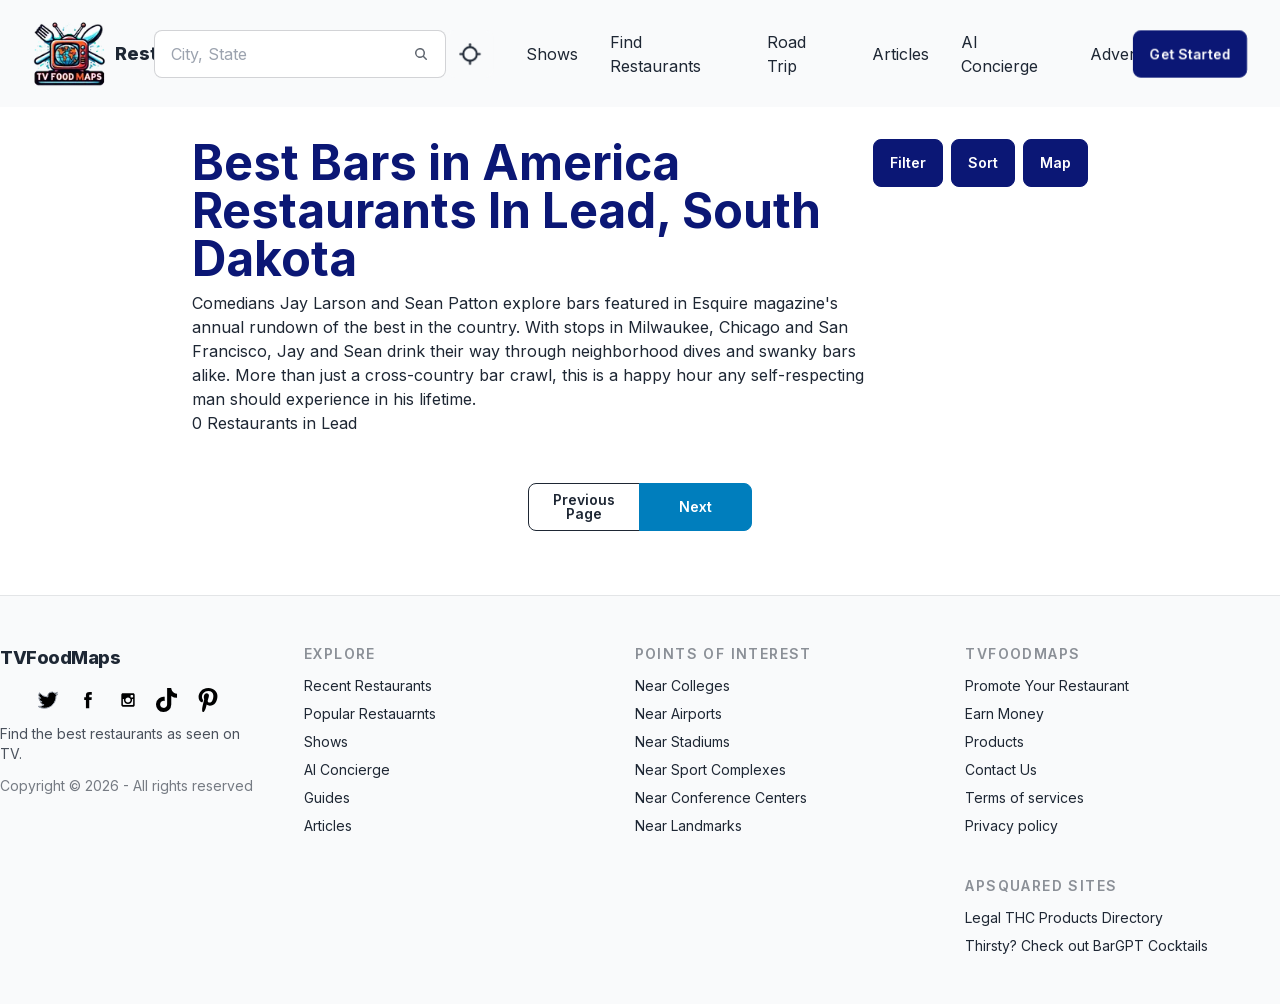 The width and height of the screenshot is (1280, 1004). Describe the element at coordinates (983, 162) in the screenshot. I see `Sort [button]` at that location.